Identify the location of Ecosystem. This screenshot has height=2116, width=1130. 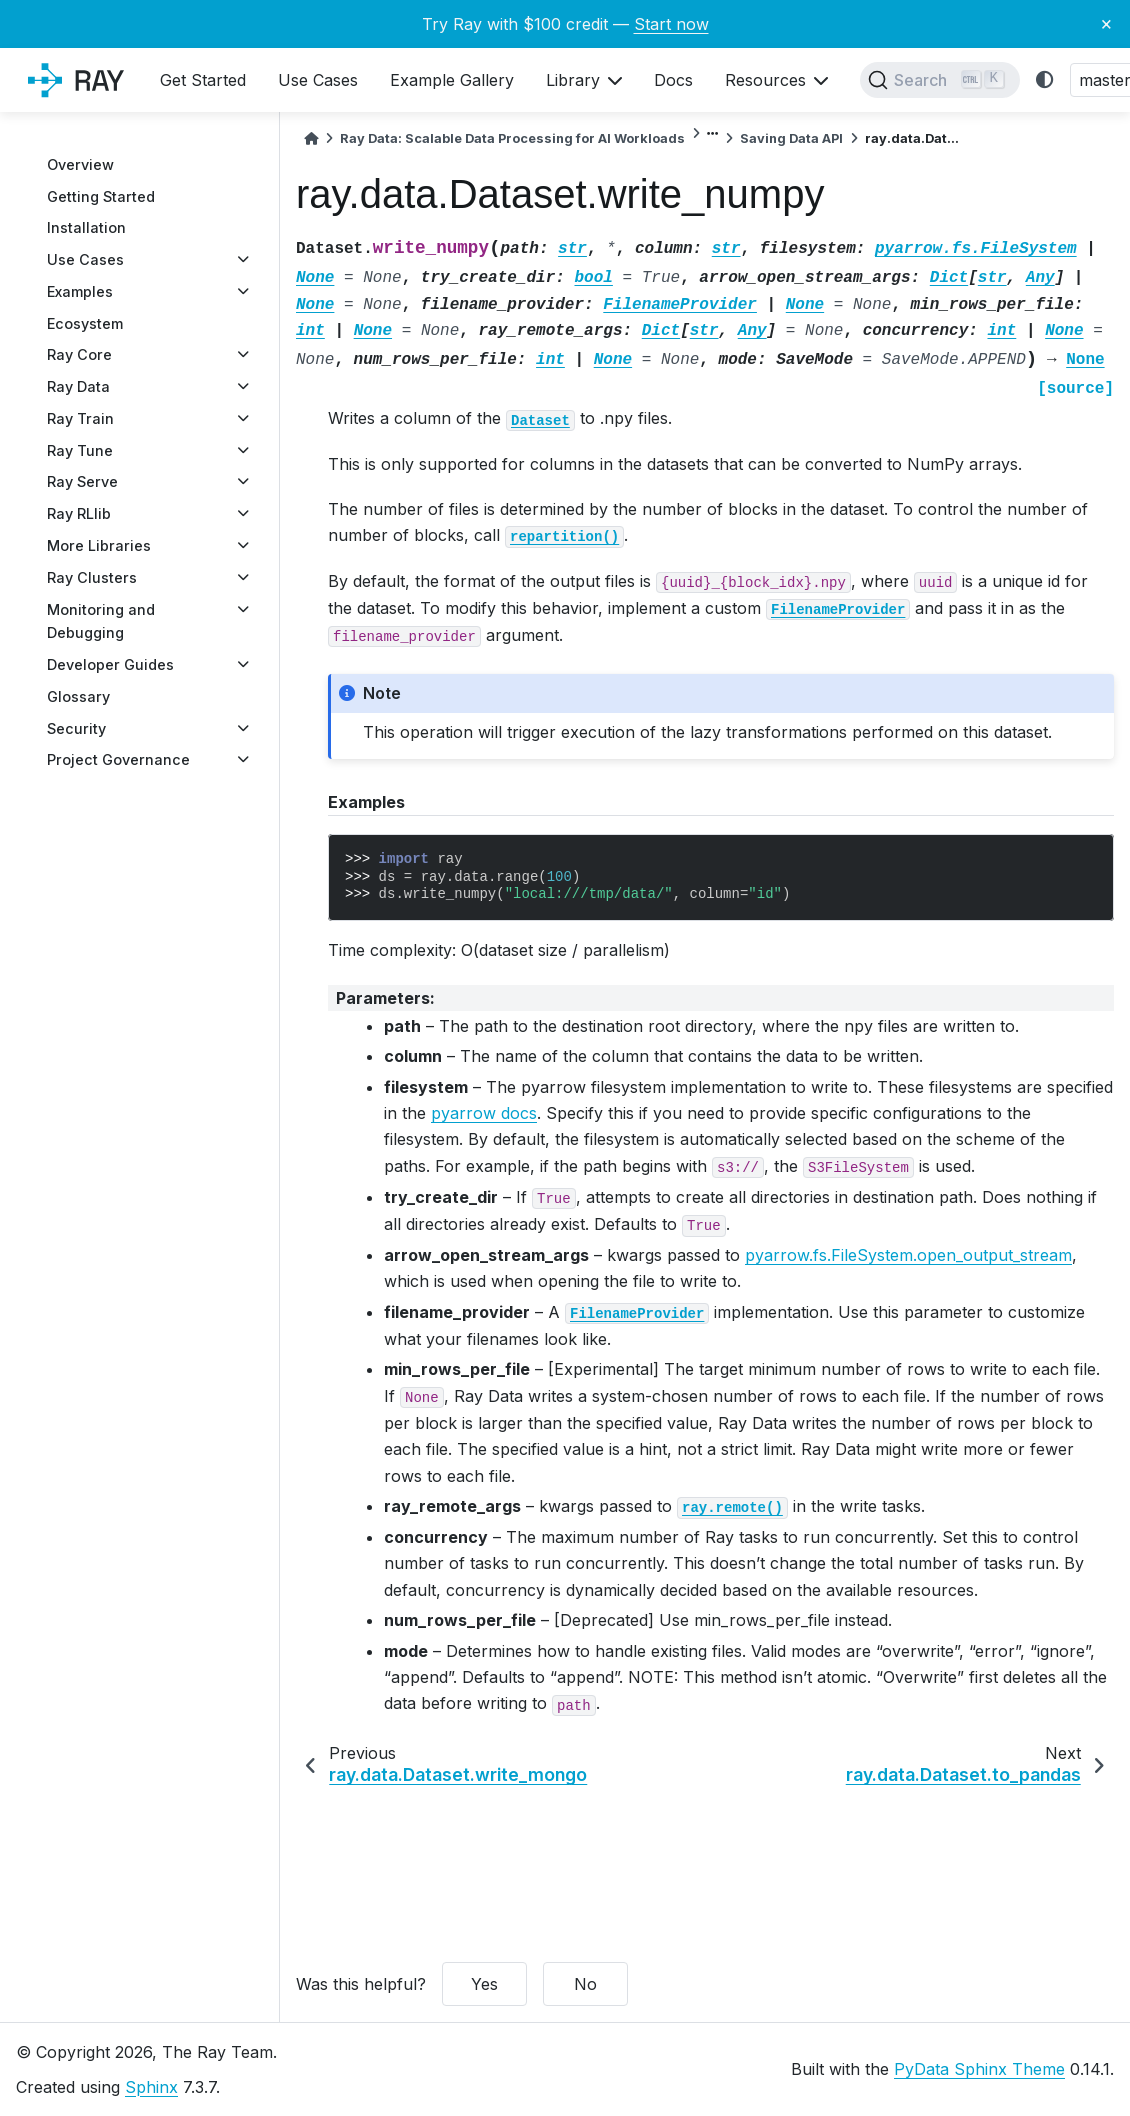
(85, 323).